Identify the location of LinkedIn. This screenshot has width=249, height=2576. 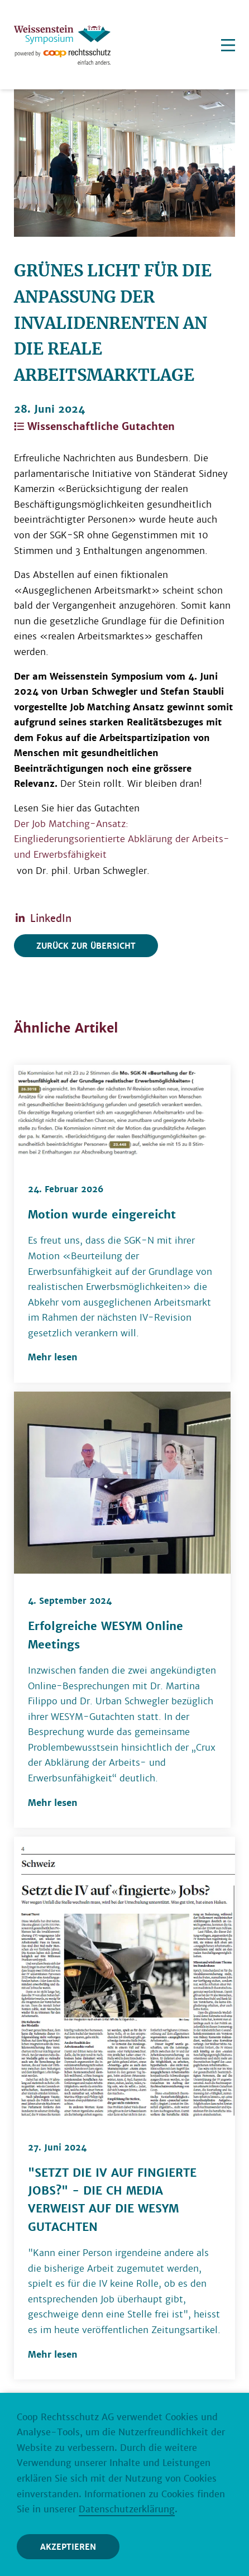
(42, 918).